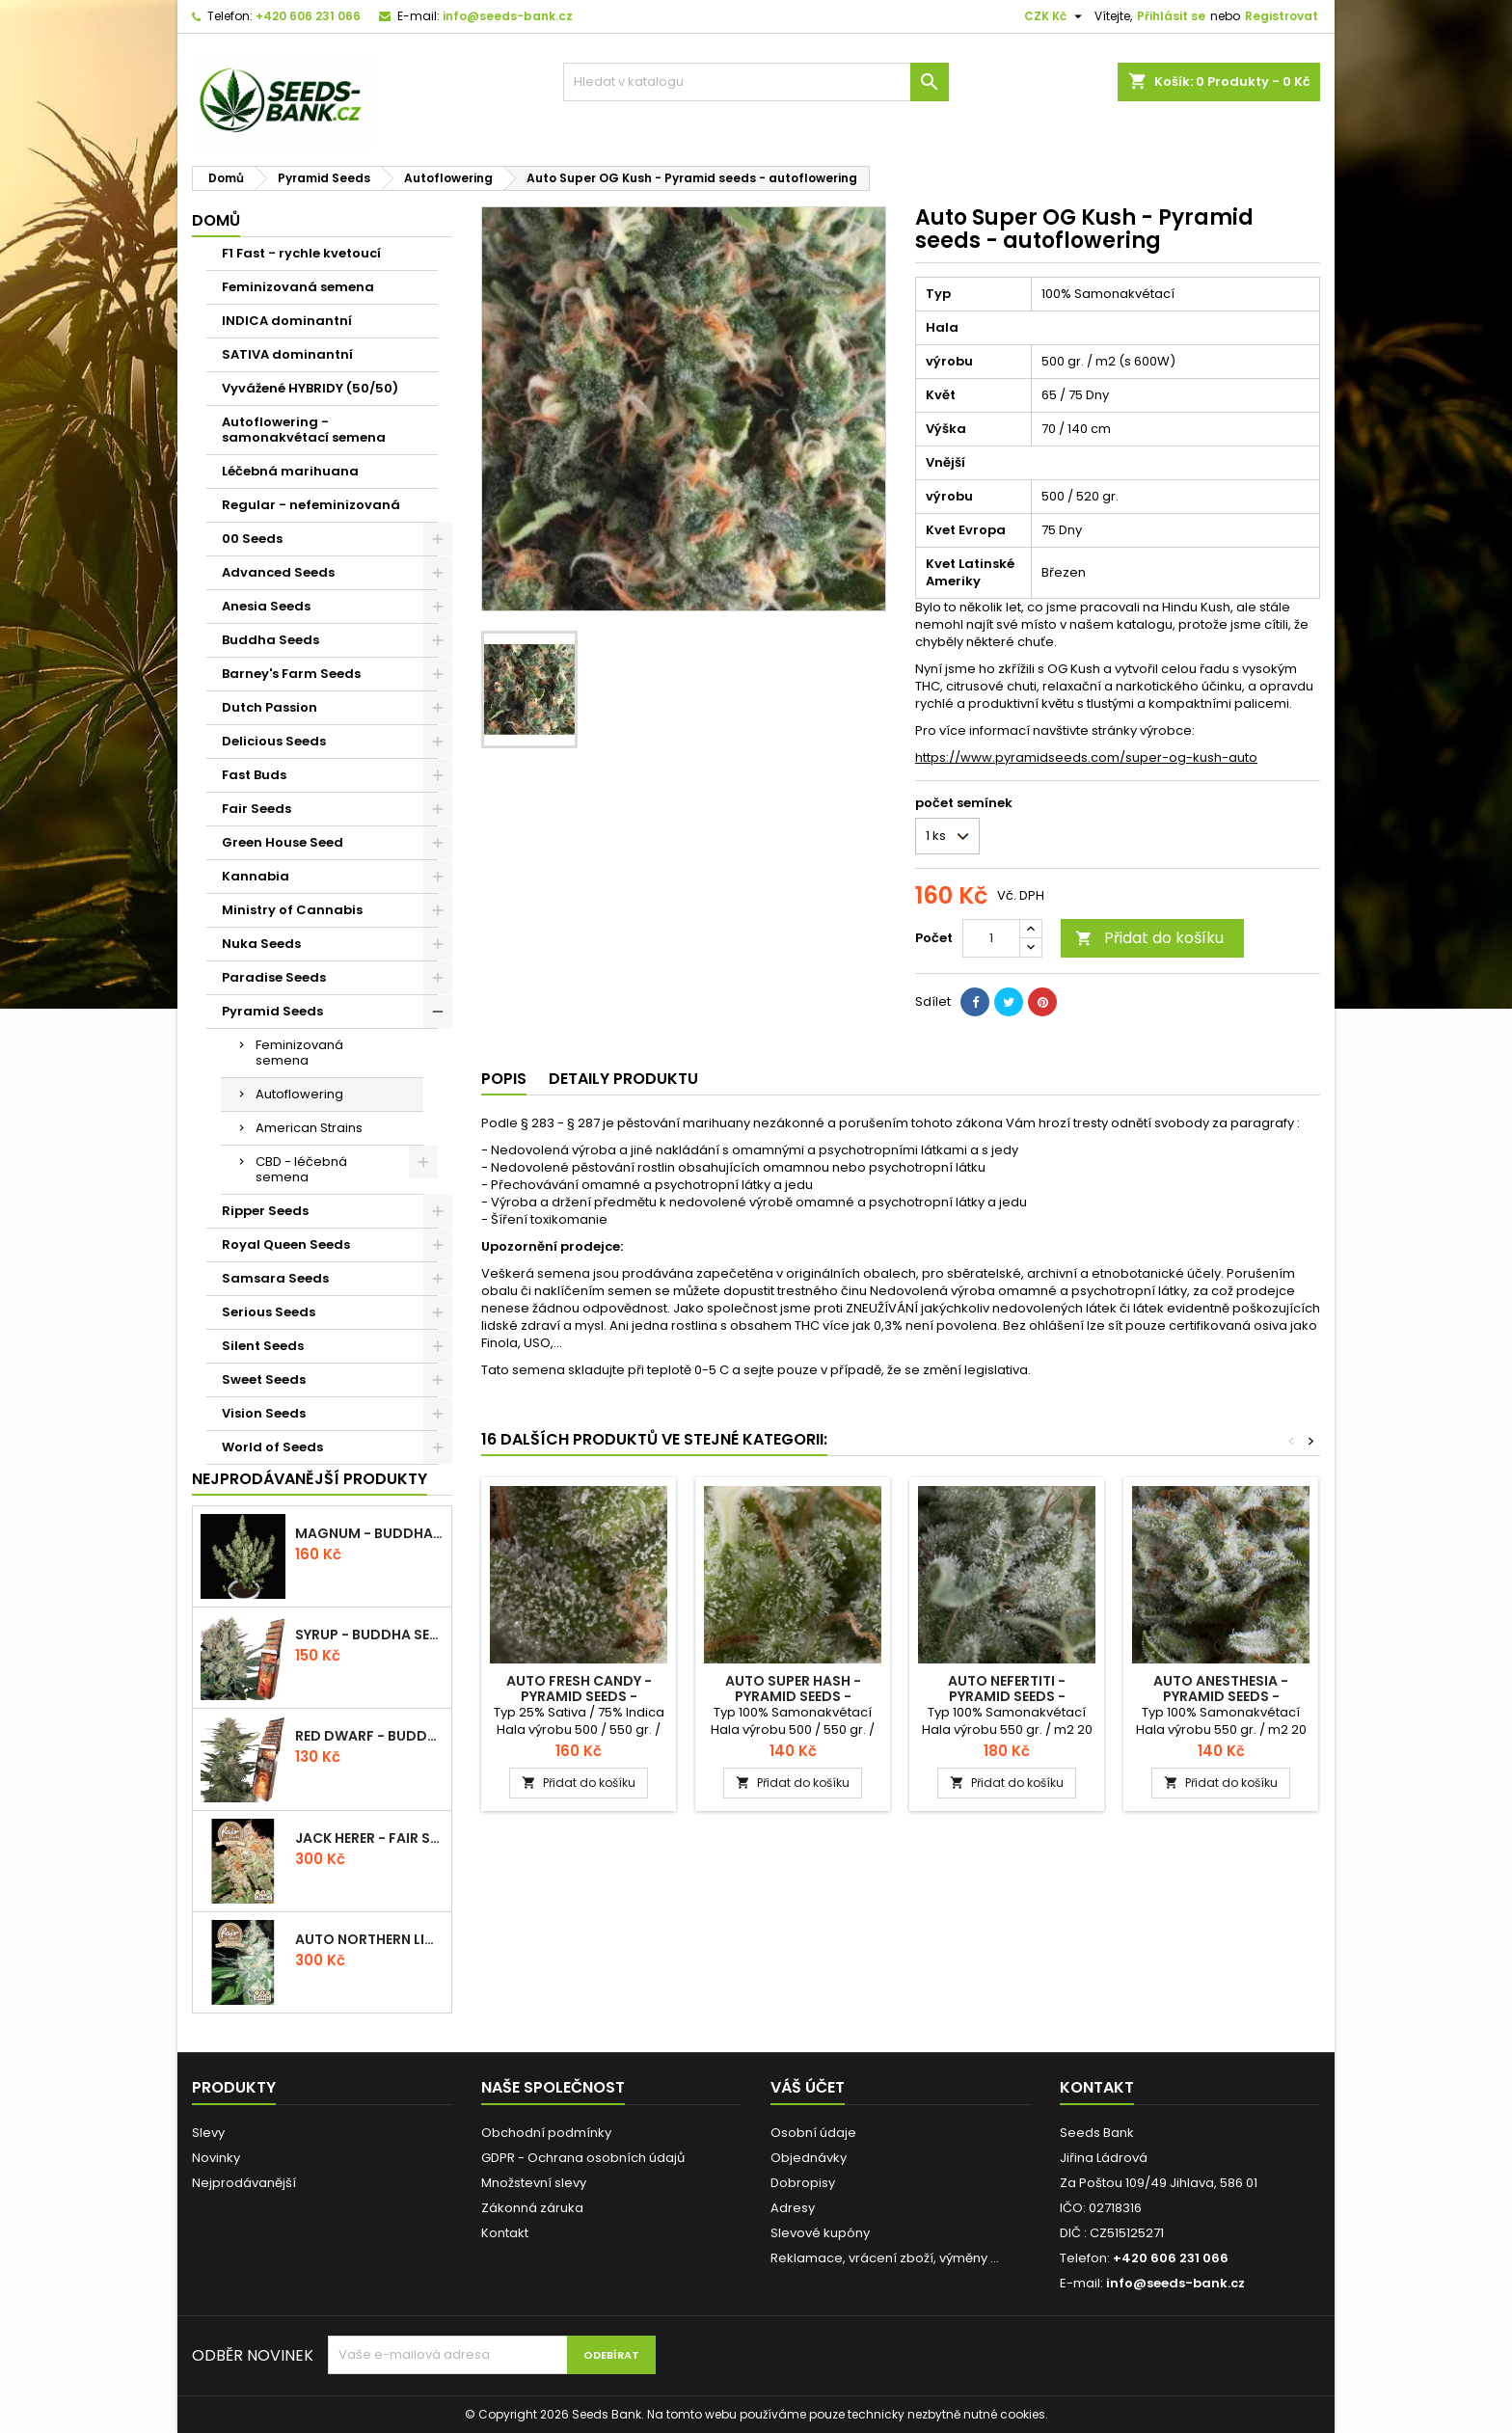  What do you see at coordinates (261, 943) in the screenshot?
I see `Nuka Seeds` at bounding box center [261, 943].